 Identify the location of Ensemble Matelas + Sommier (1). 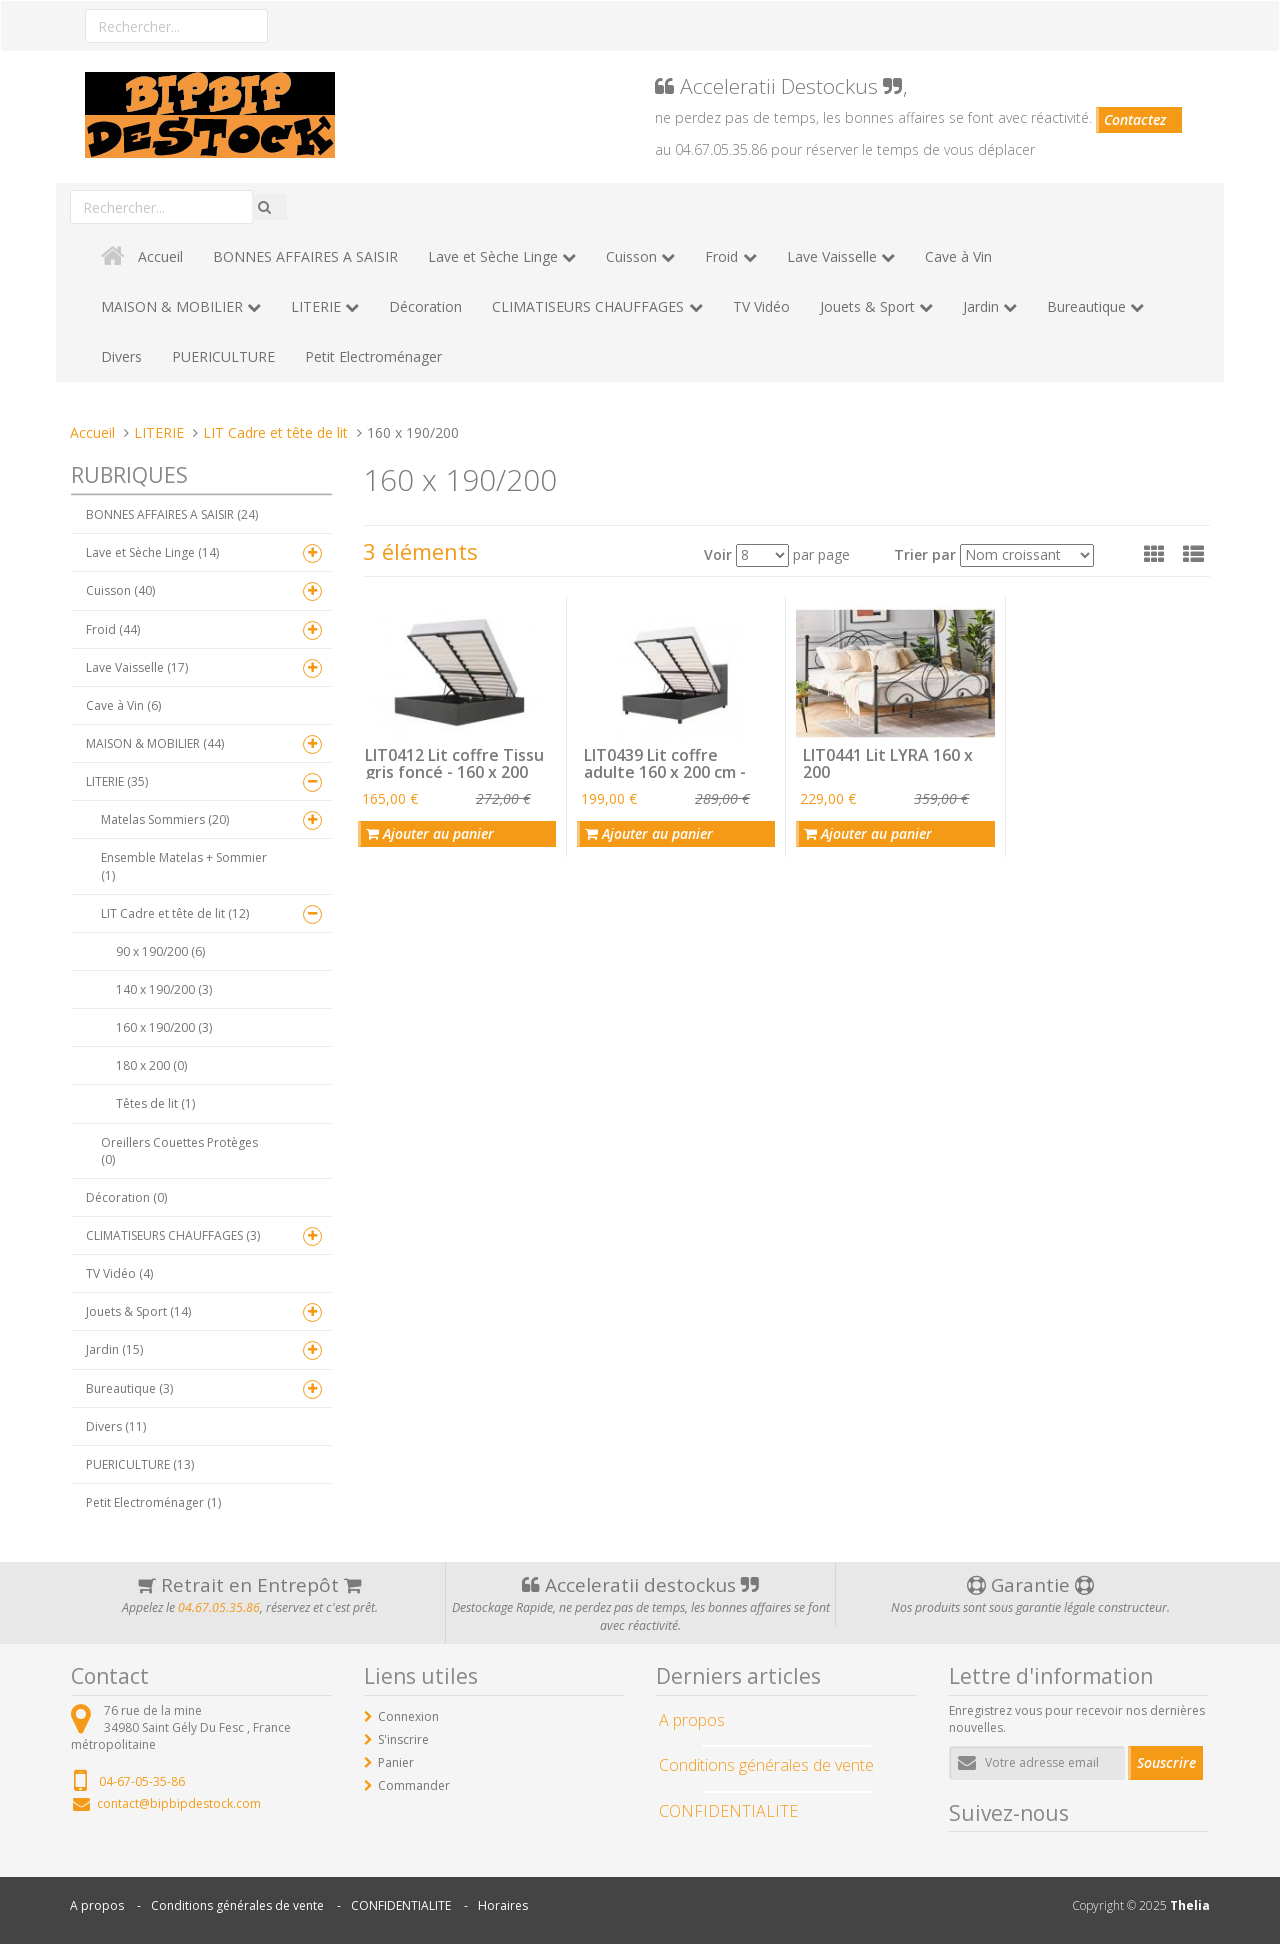
(184, 866).